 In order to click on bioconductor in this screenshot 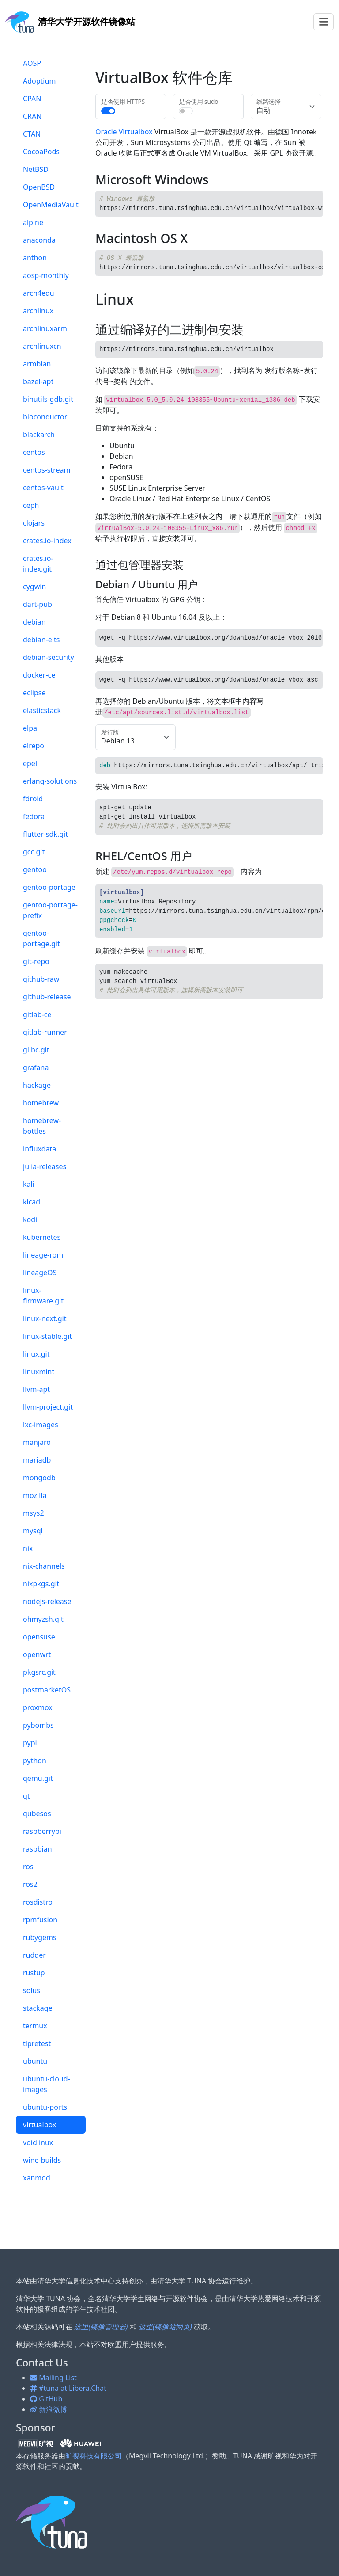, I will do `click(45, 417)`.